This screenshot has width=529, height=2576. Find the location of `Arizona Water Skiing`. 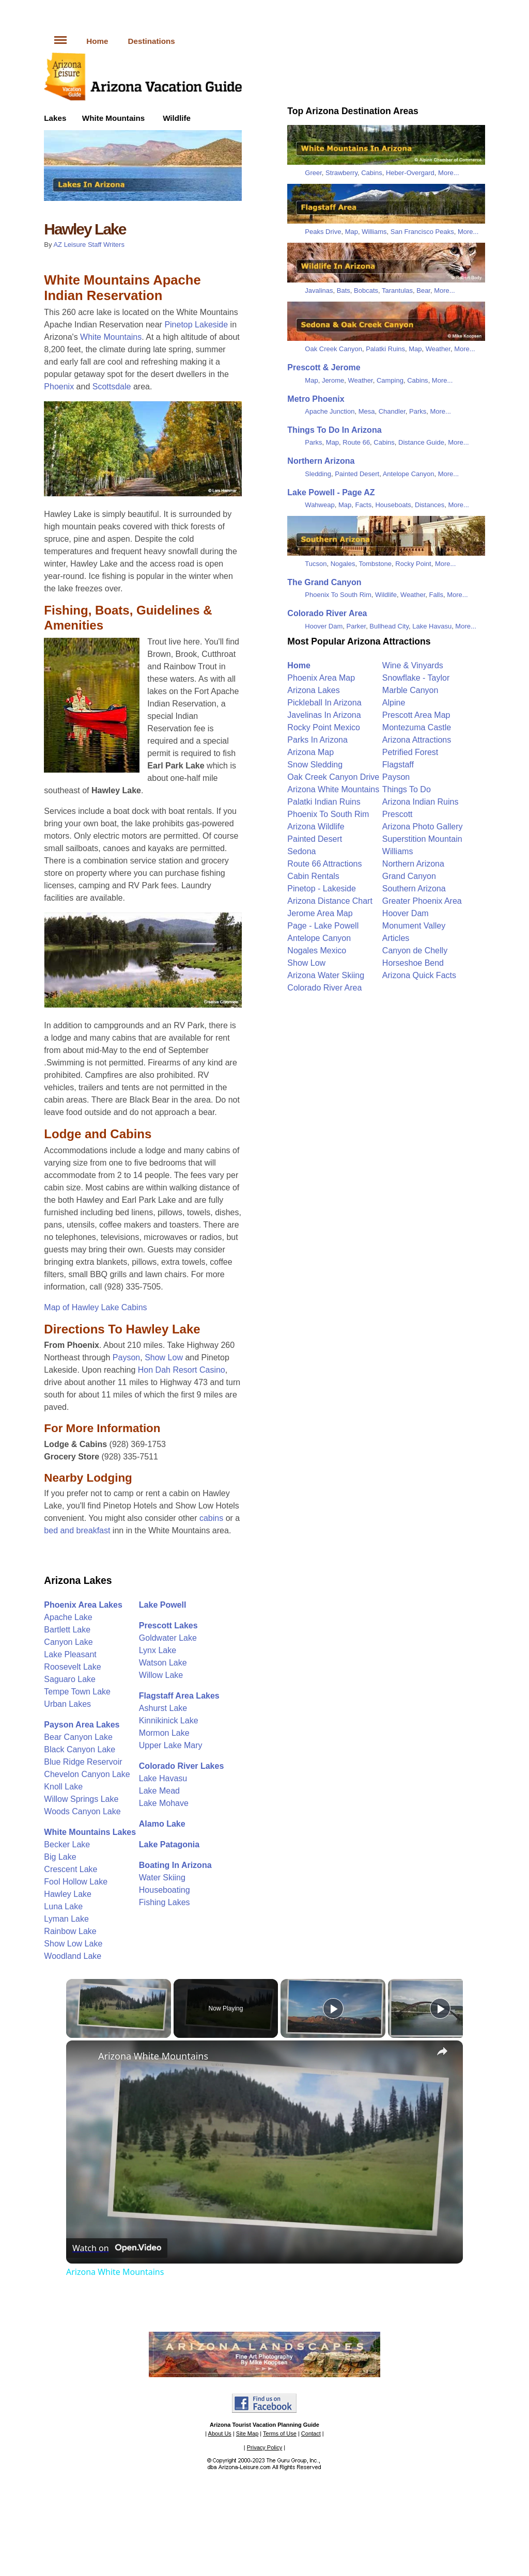

Arizona Water Skiing is located at coordinates (325, 975).